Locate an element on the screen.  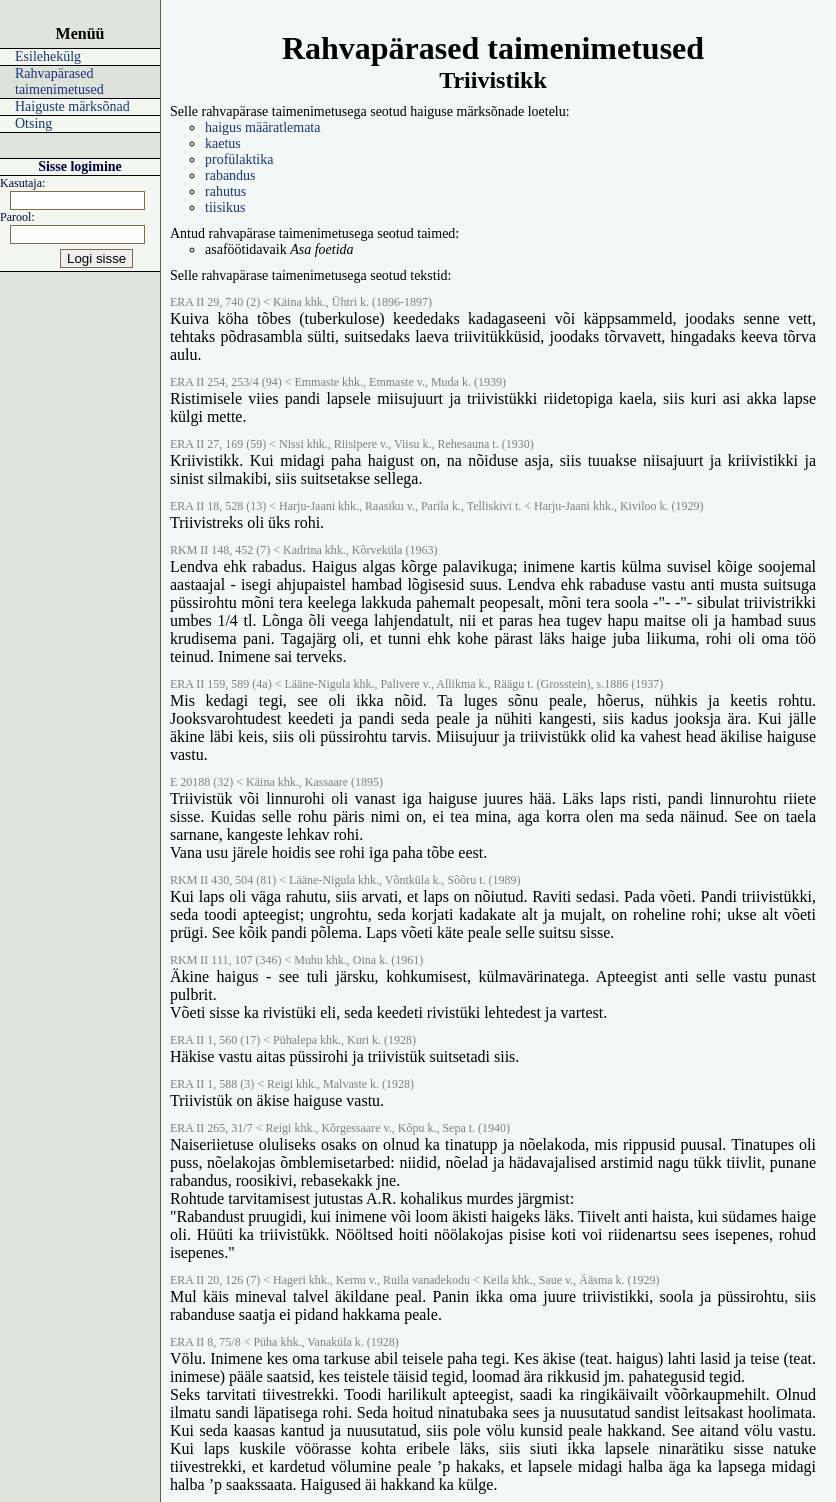
rahutus is located at coordinates (225, 191).